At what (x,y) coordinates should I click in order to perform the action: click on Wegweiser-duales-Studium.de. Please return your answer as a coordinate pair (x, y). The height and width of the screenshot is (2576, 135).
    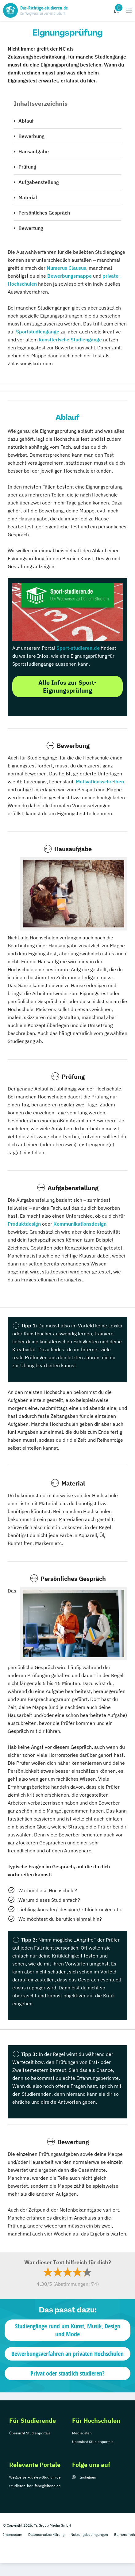
    Looking at the image, I should click on (35, 2477).